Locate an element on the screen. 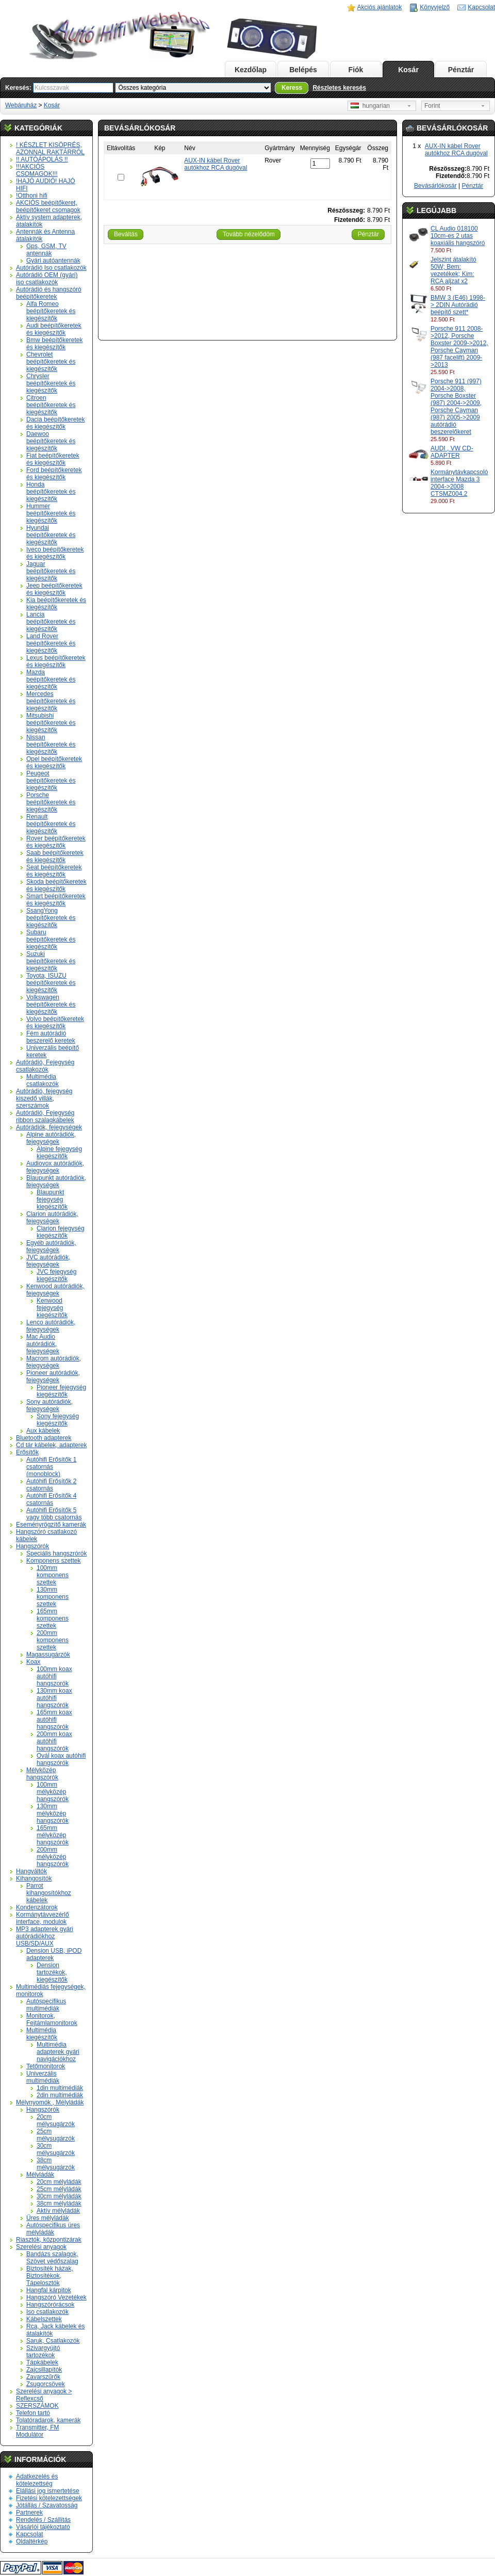 The width and height of the screenshot is (495, 2576). Aktív mélyládák is located at coordinates (58, 2210).